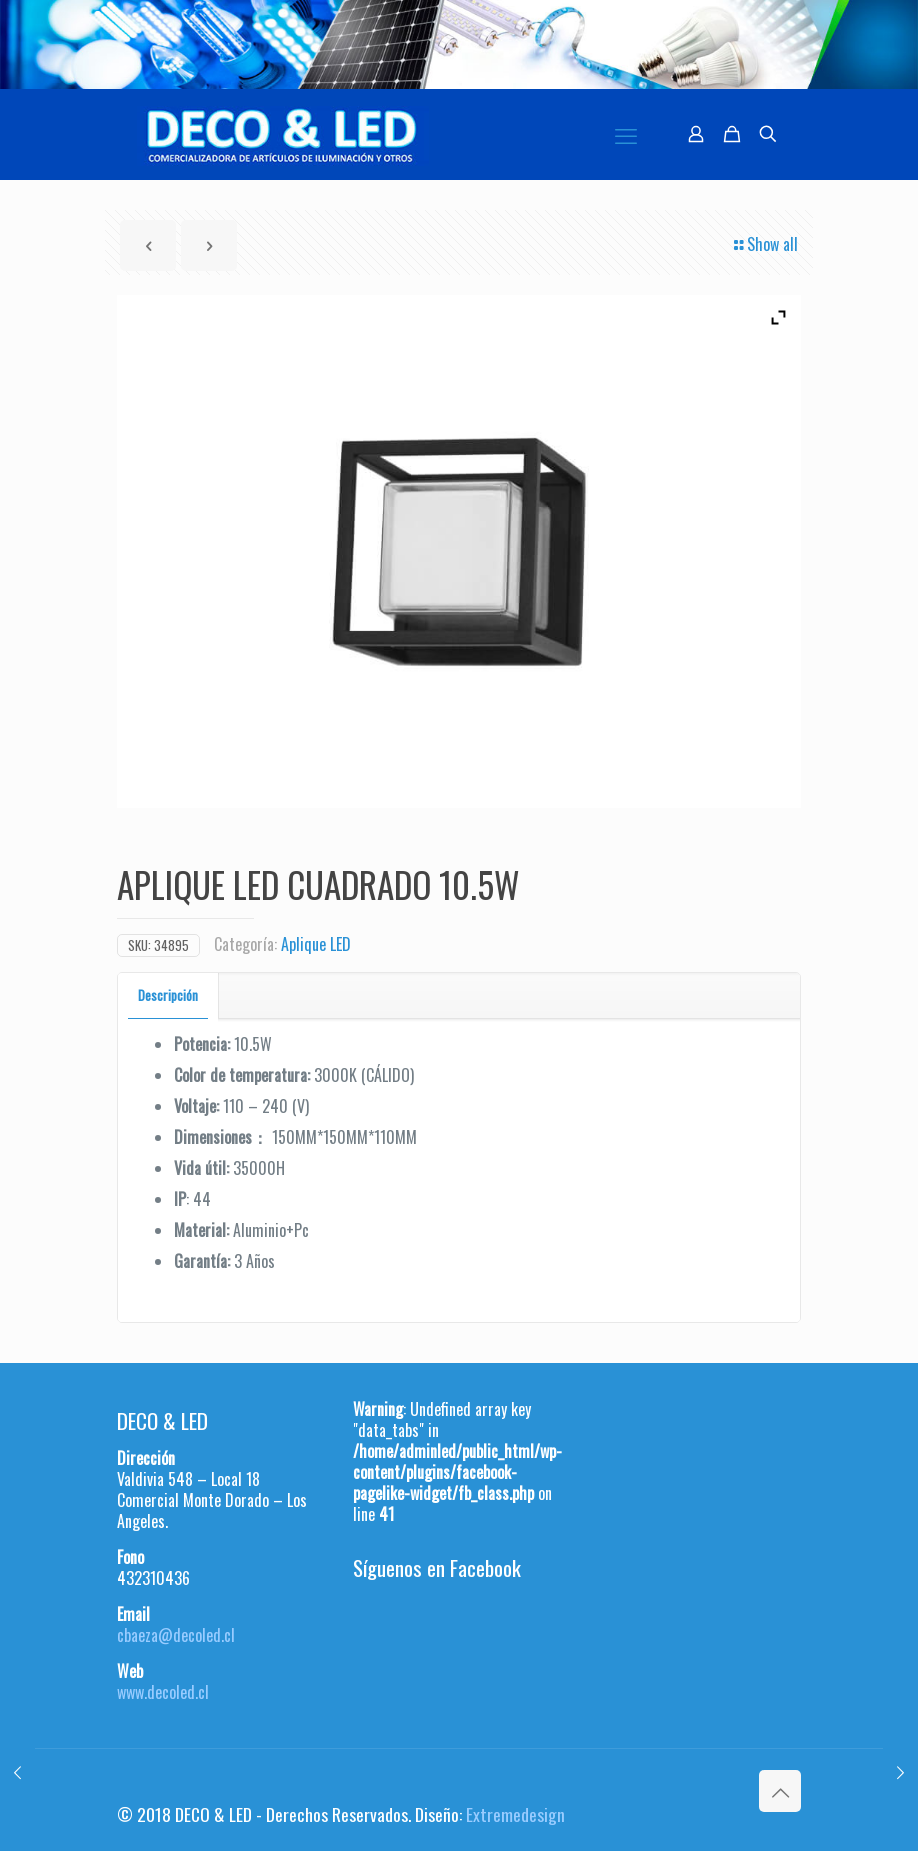  What do you see at coordinates (515, 1814) in the screenshot?
I see `Extremedesign` at bounding box center [515, 1814].